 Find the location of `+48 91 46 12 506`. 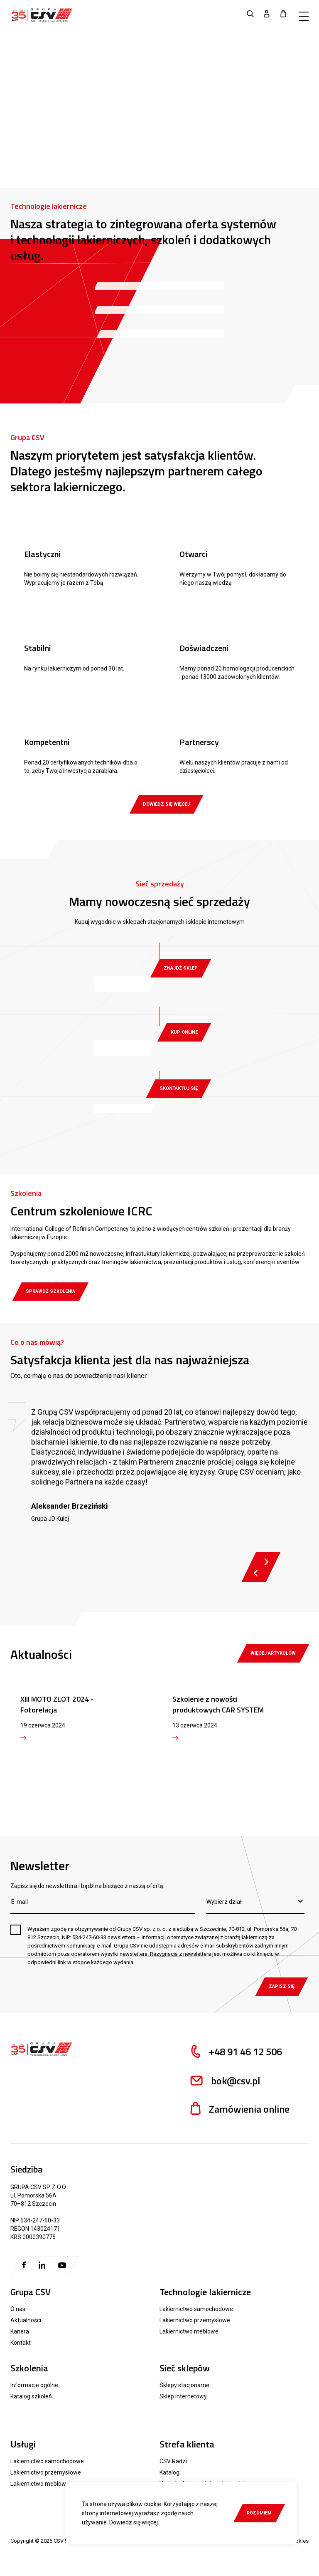

+48 91 46 12 506 is located at coordinates (235, 2052).